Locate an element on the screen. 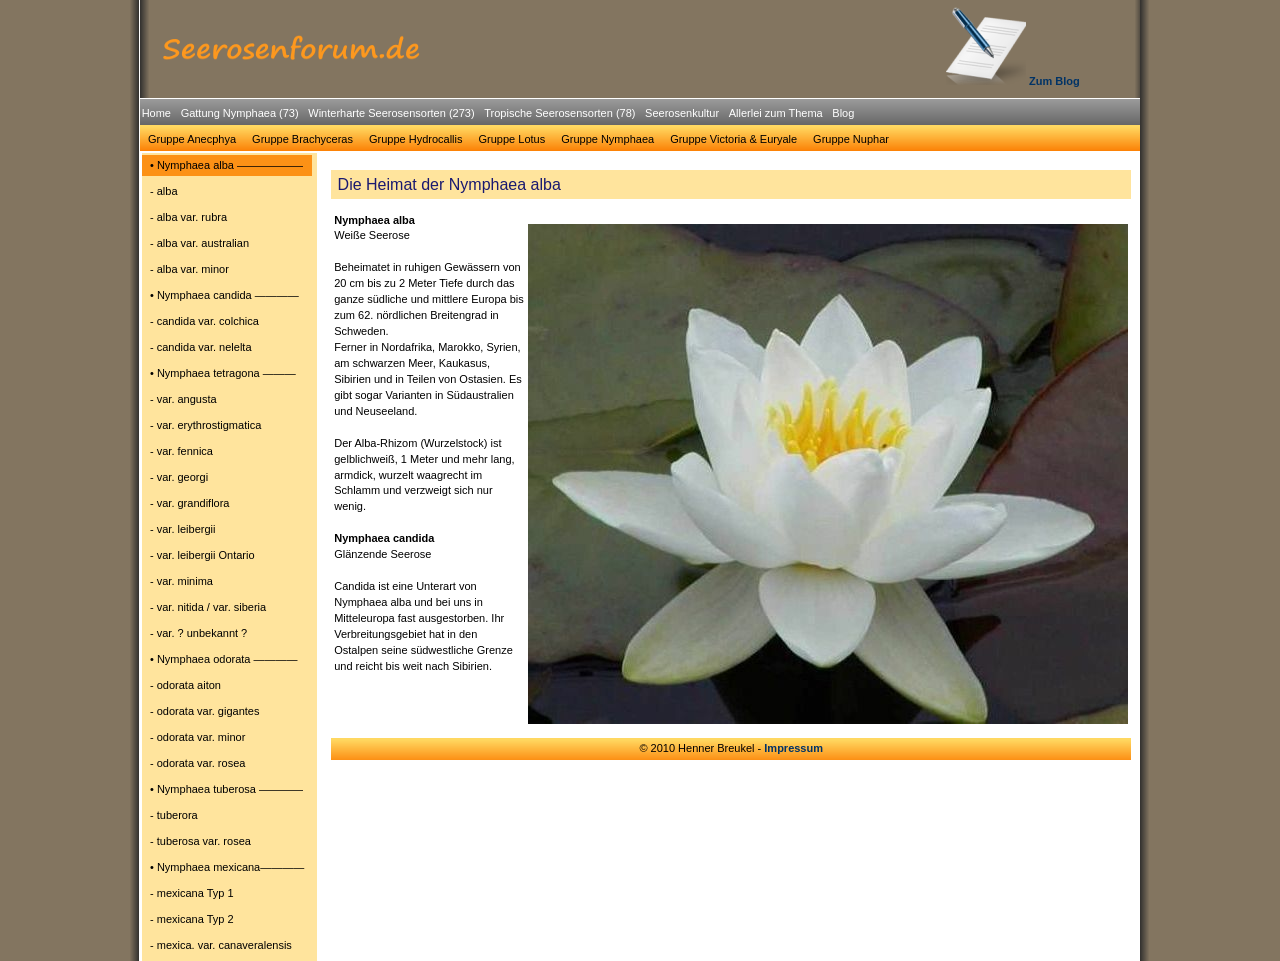  • Nymphaea mexicana―――― is located at coordinates (227, 867).